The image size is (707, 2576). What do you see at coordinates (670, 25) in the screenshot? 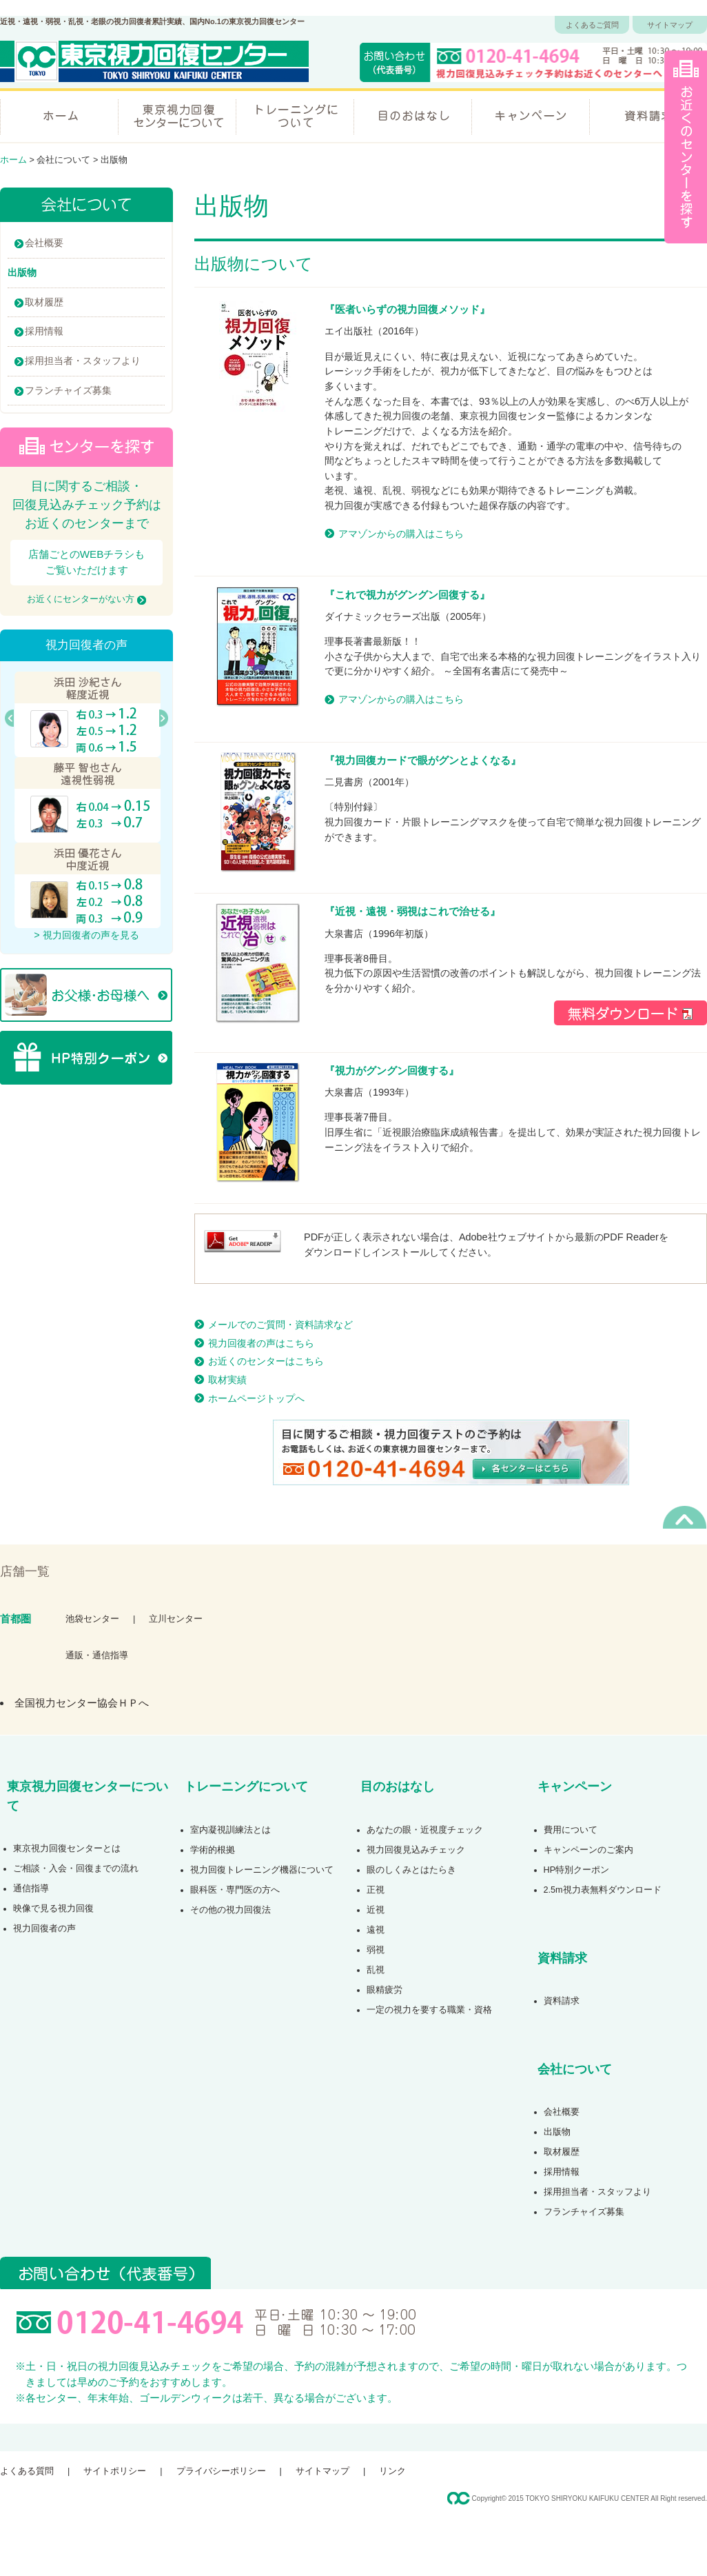
I see `サイトマップ` at bounding box center [670, 25].